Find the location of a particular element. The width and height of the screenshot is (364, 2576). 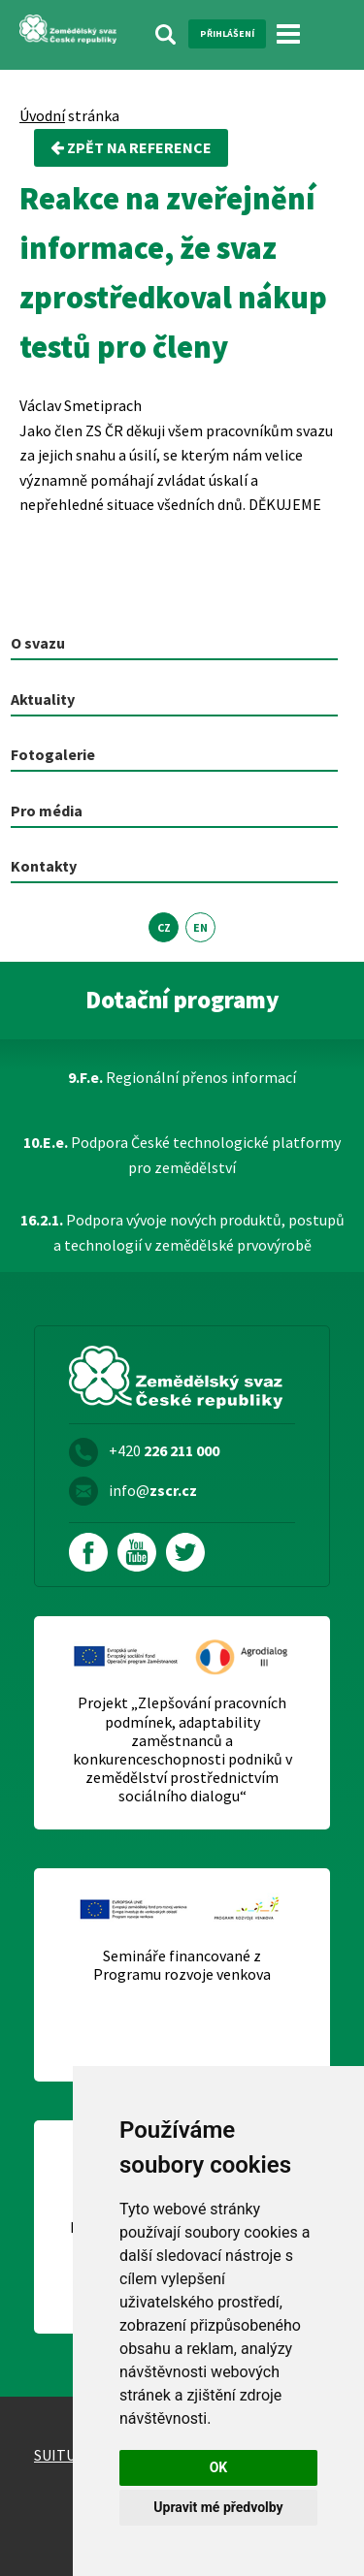

Přihlášení is located at coordinates (227, 33).